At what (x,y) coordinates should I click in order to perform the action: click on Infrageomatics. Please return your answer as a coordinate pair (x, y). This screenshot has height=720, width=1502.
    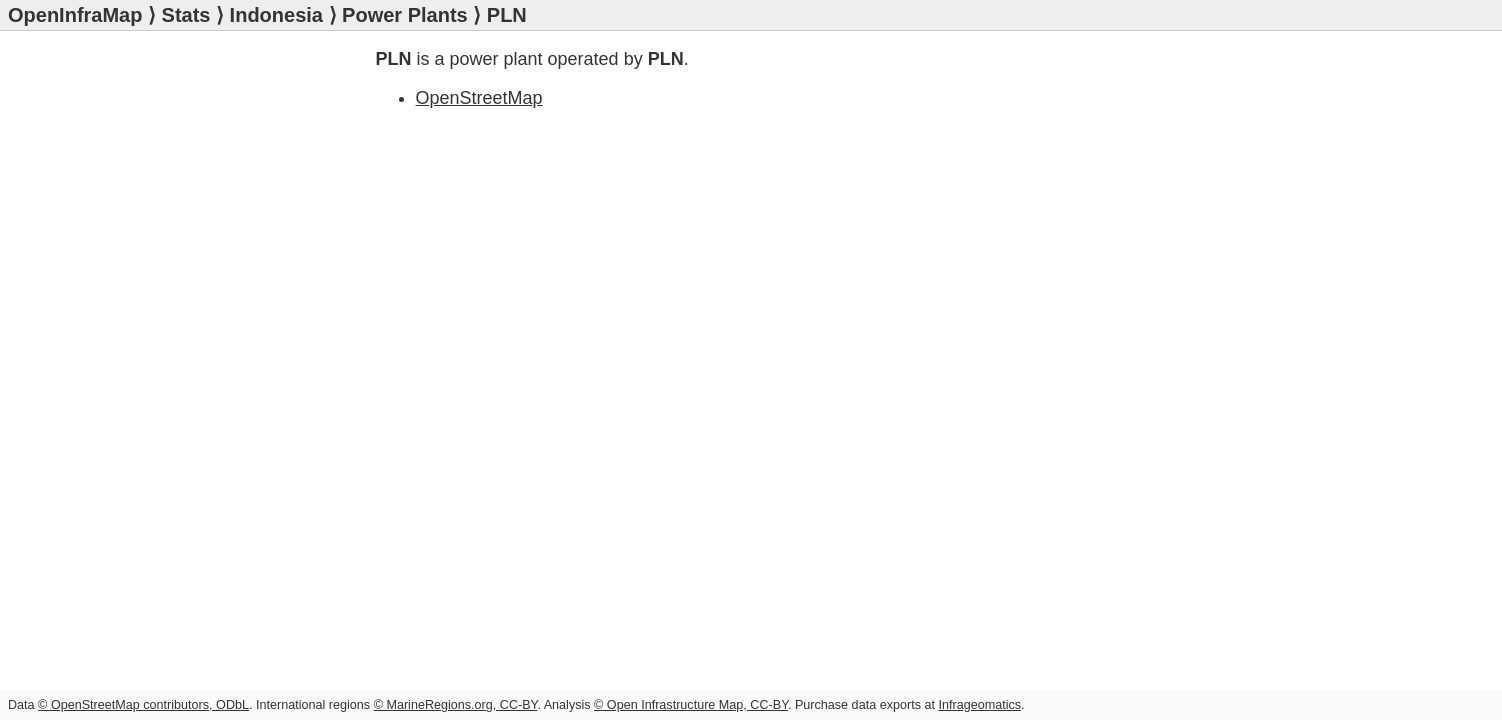
    Looking at the image, I should click on (979, 705).